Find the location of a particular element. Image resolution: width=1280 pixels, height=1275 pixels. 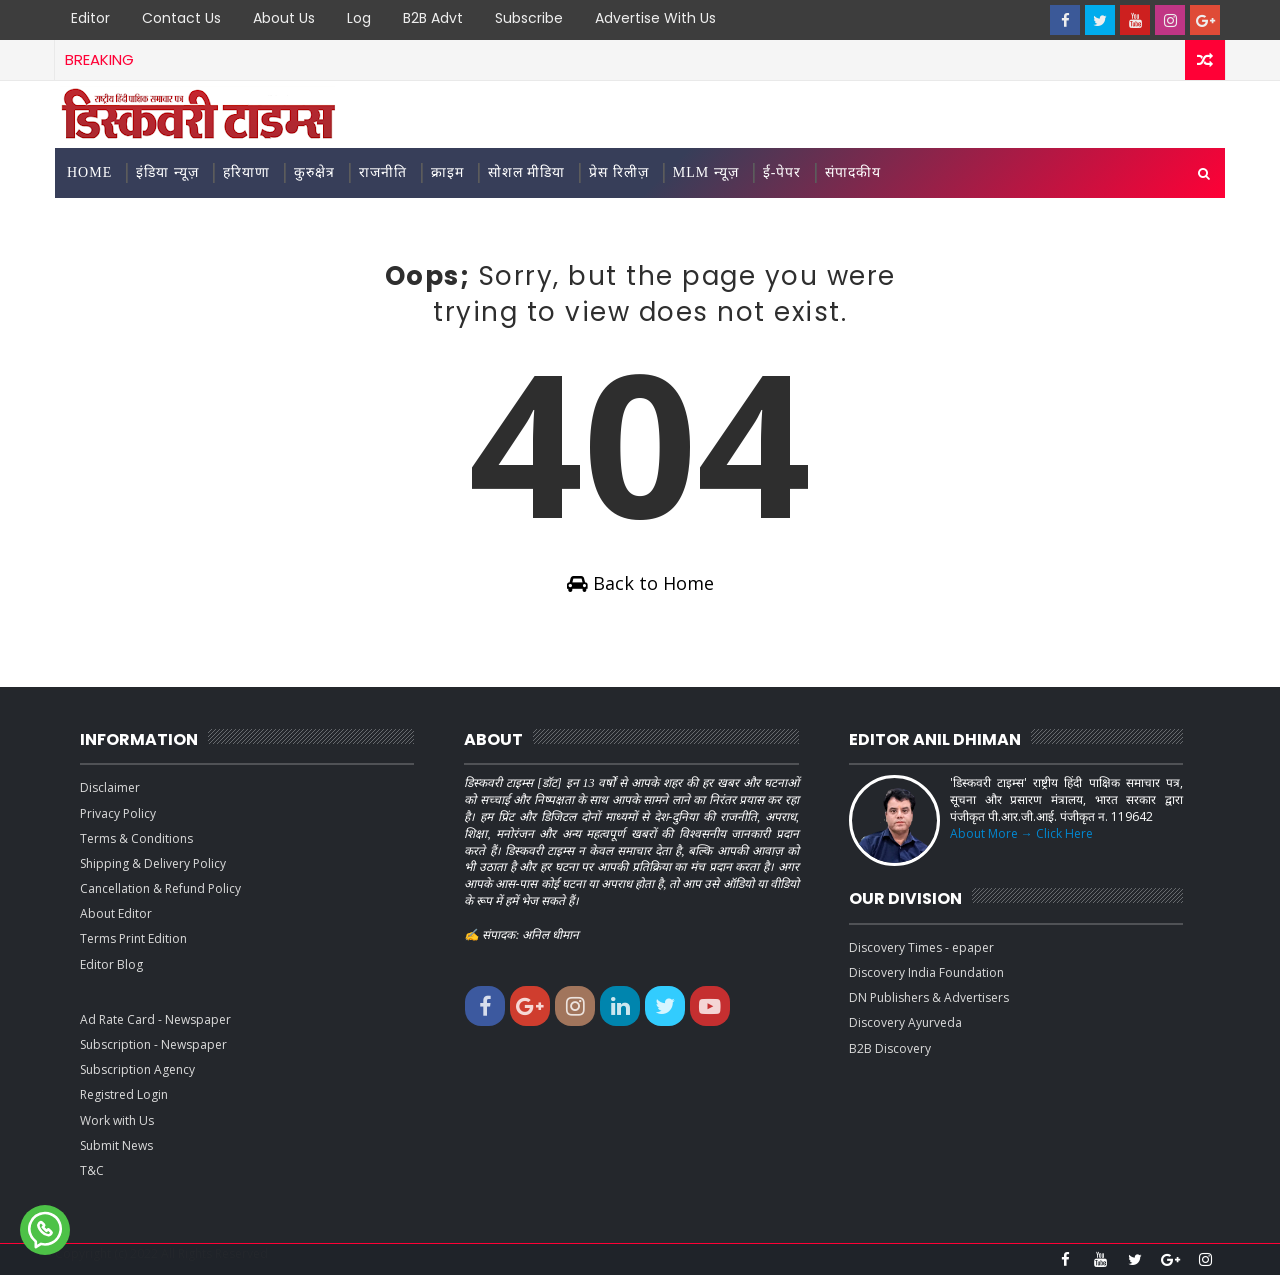

MLM न्यूज़ is located at coordinates (706, 172).